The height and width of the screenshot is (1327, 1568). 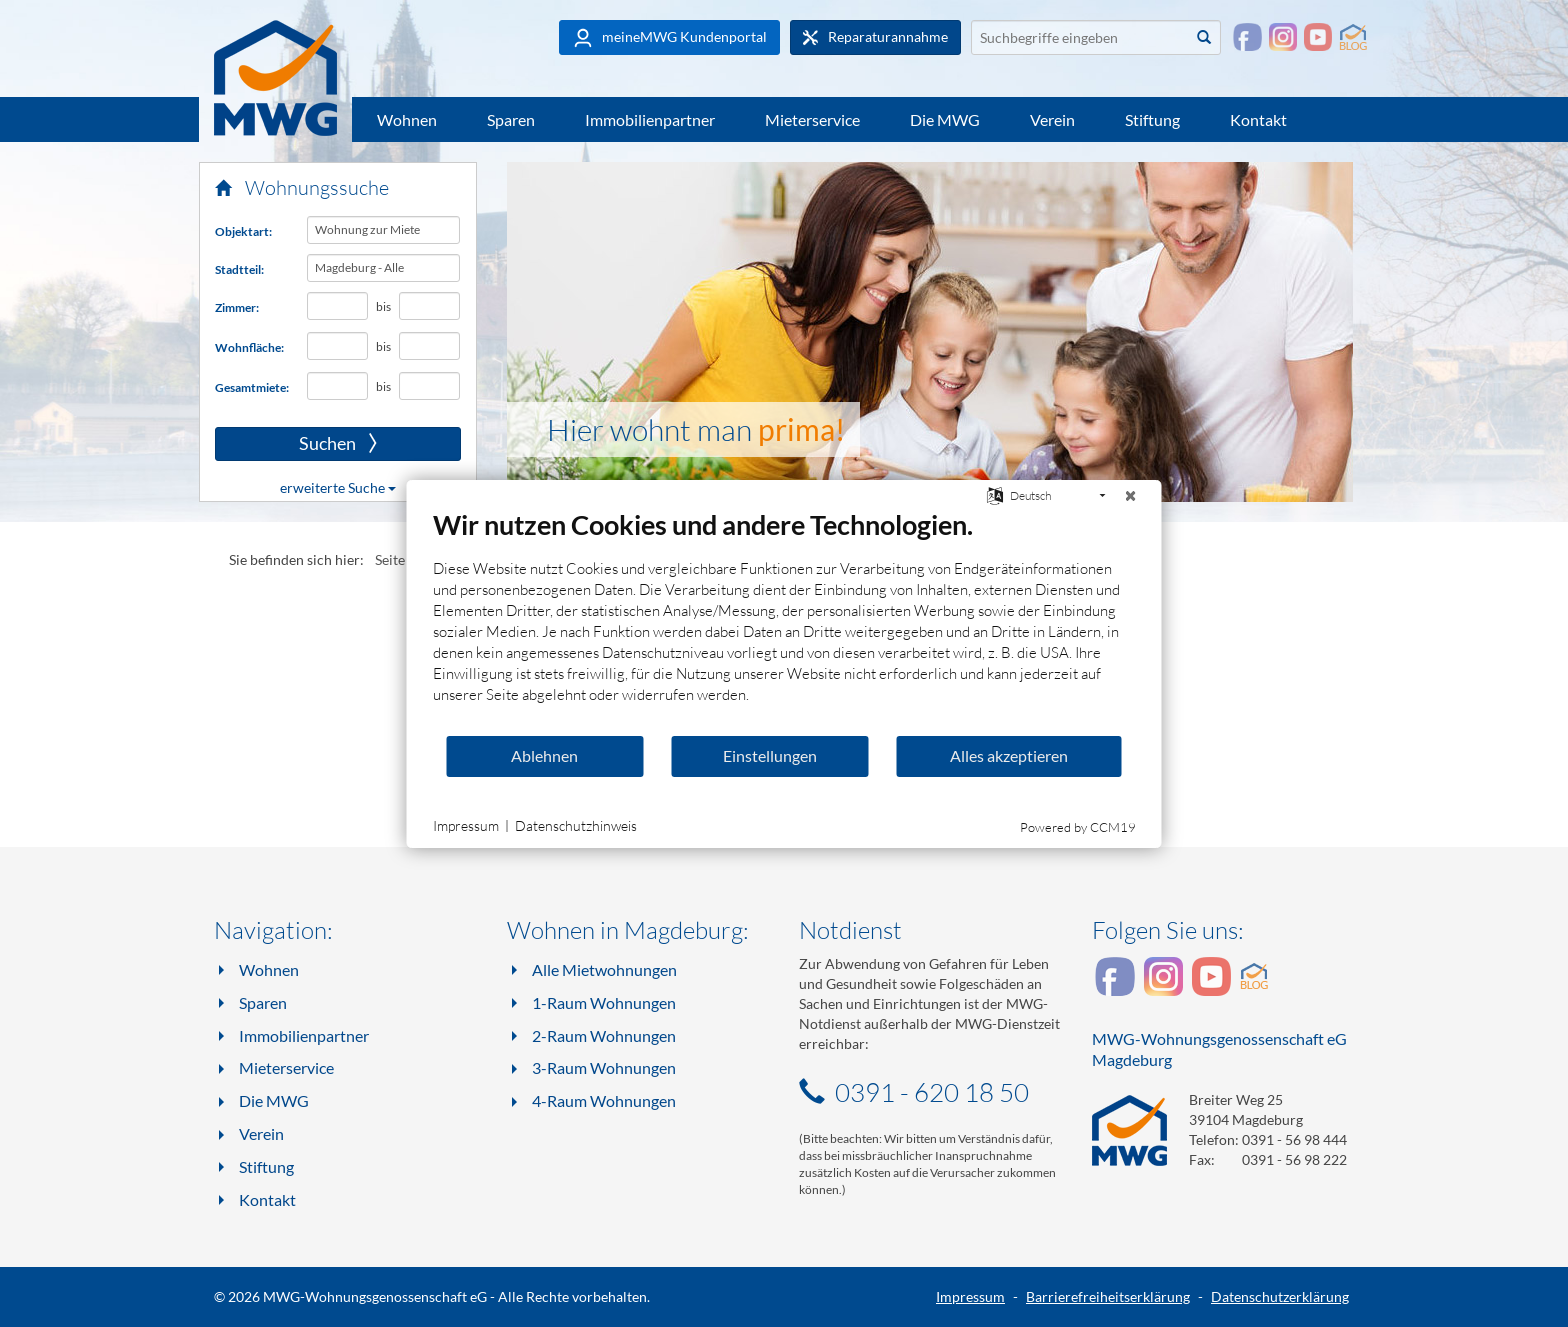 I want to click on Reparaturannahme, so click(x=875, y=37).